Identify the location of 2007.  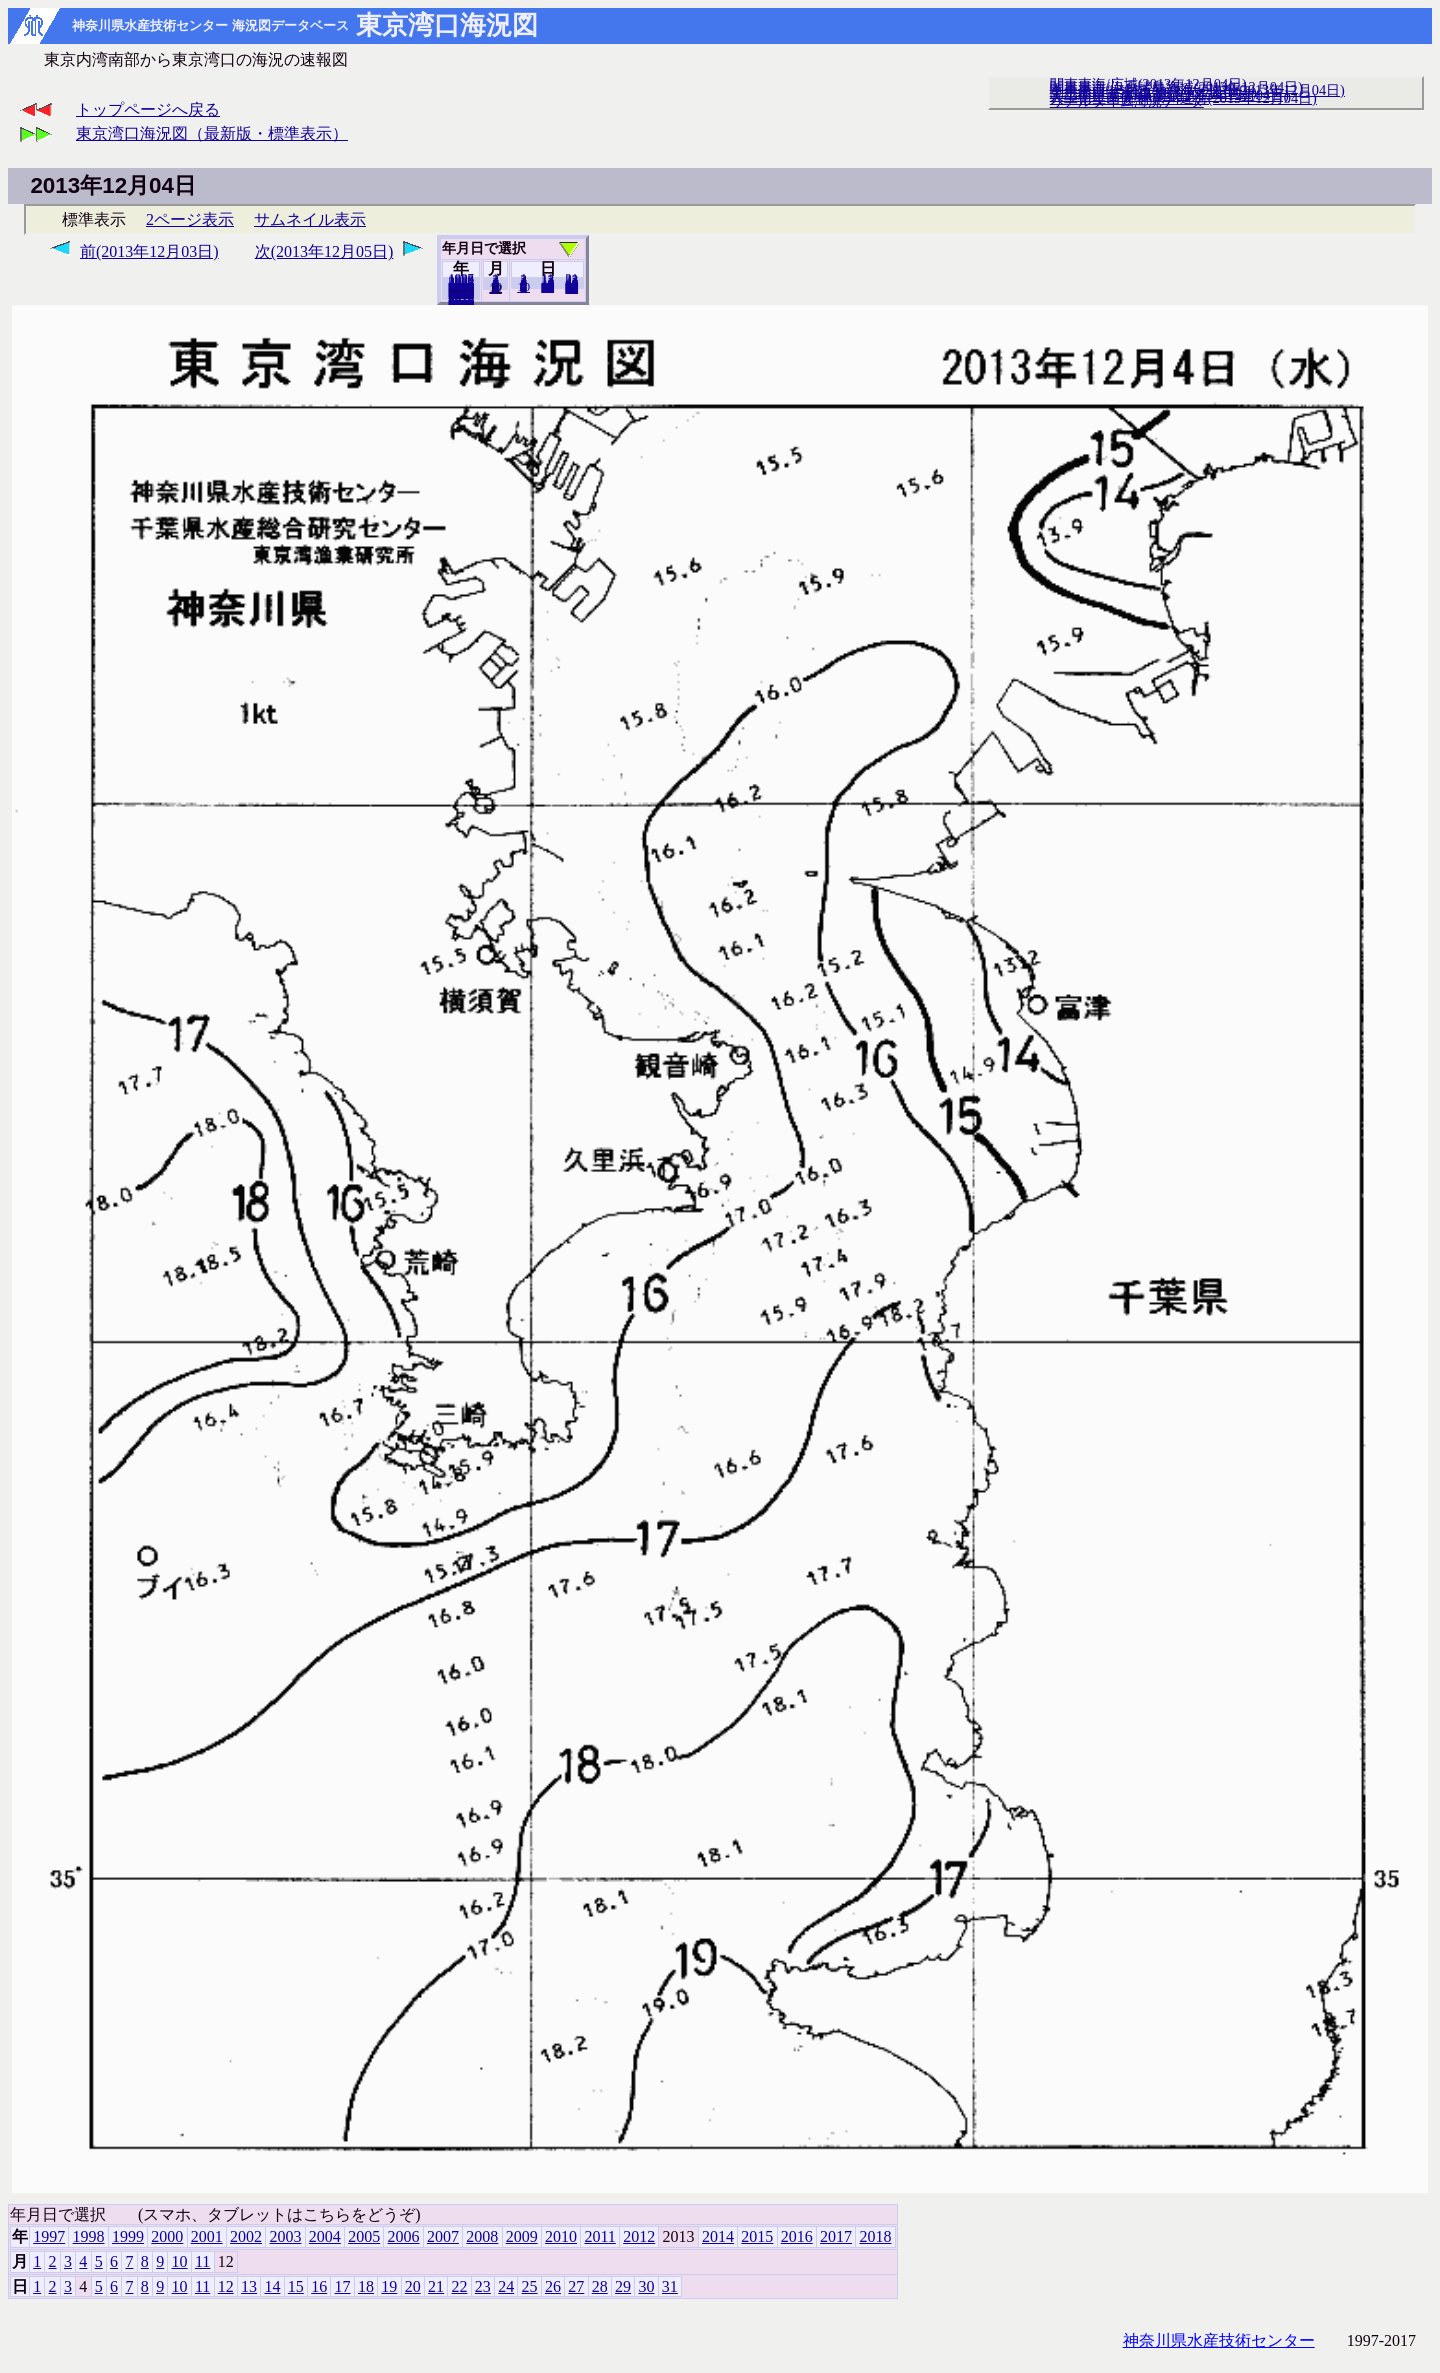
(443, 2236).